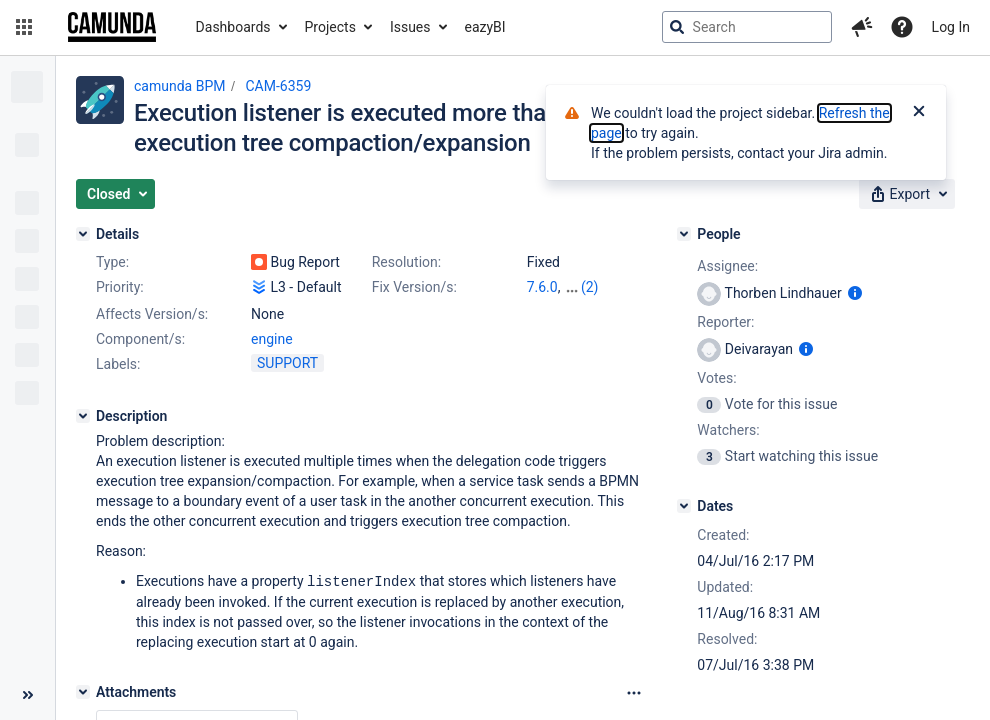  I want to click on Log In, so click(951, 27).